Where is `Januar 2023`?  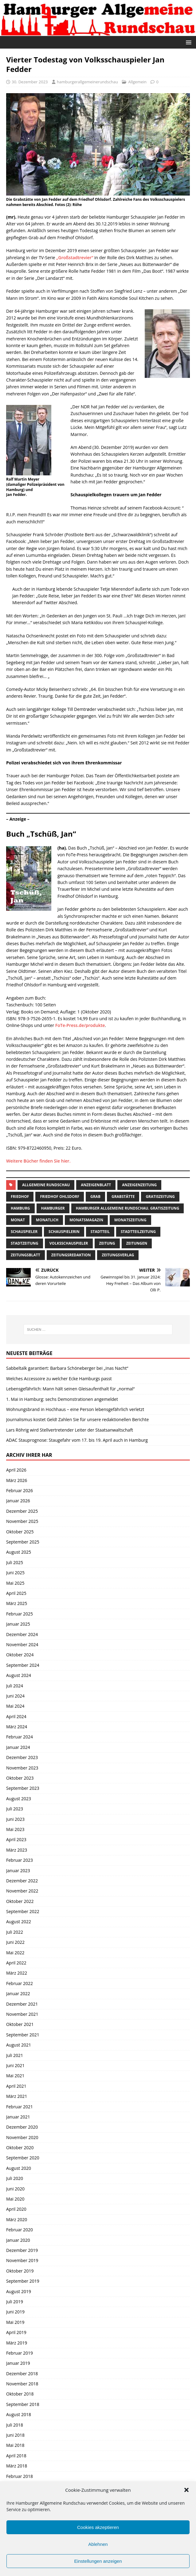 Januar 2023 is located at coordinates (18, 1870).